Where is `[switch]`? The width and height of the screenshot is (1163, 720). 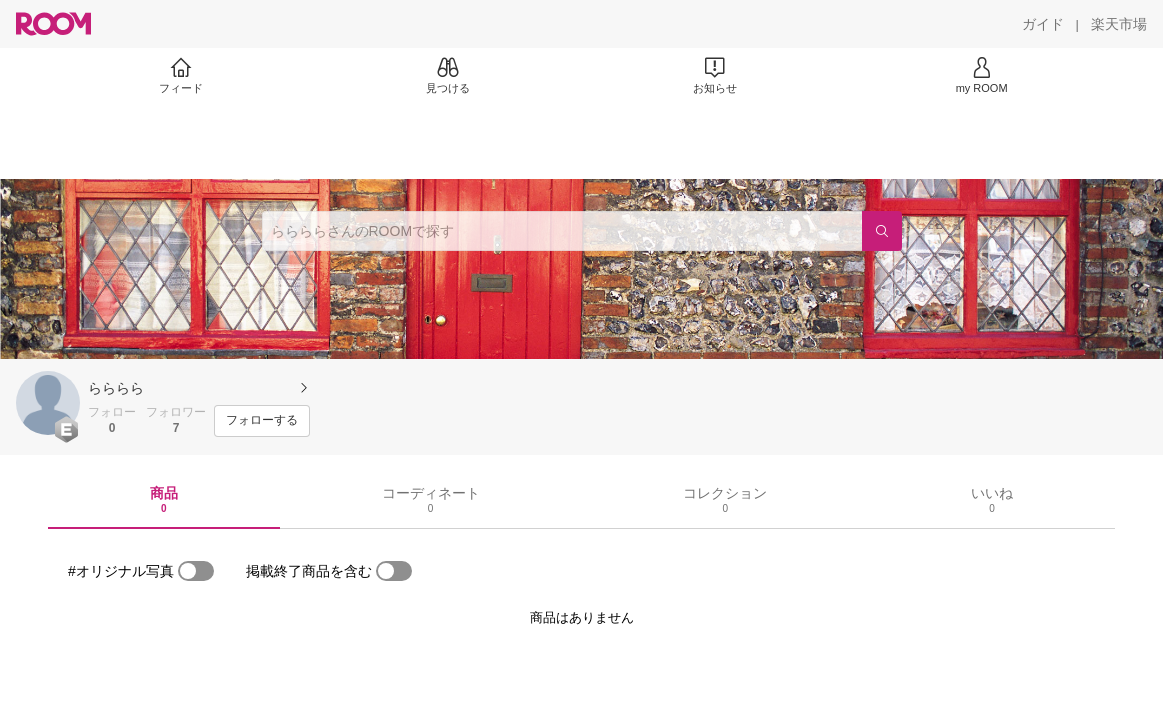 [switch] is located at coordinates (196, 571).